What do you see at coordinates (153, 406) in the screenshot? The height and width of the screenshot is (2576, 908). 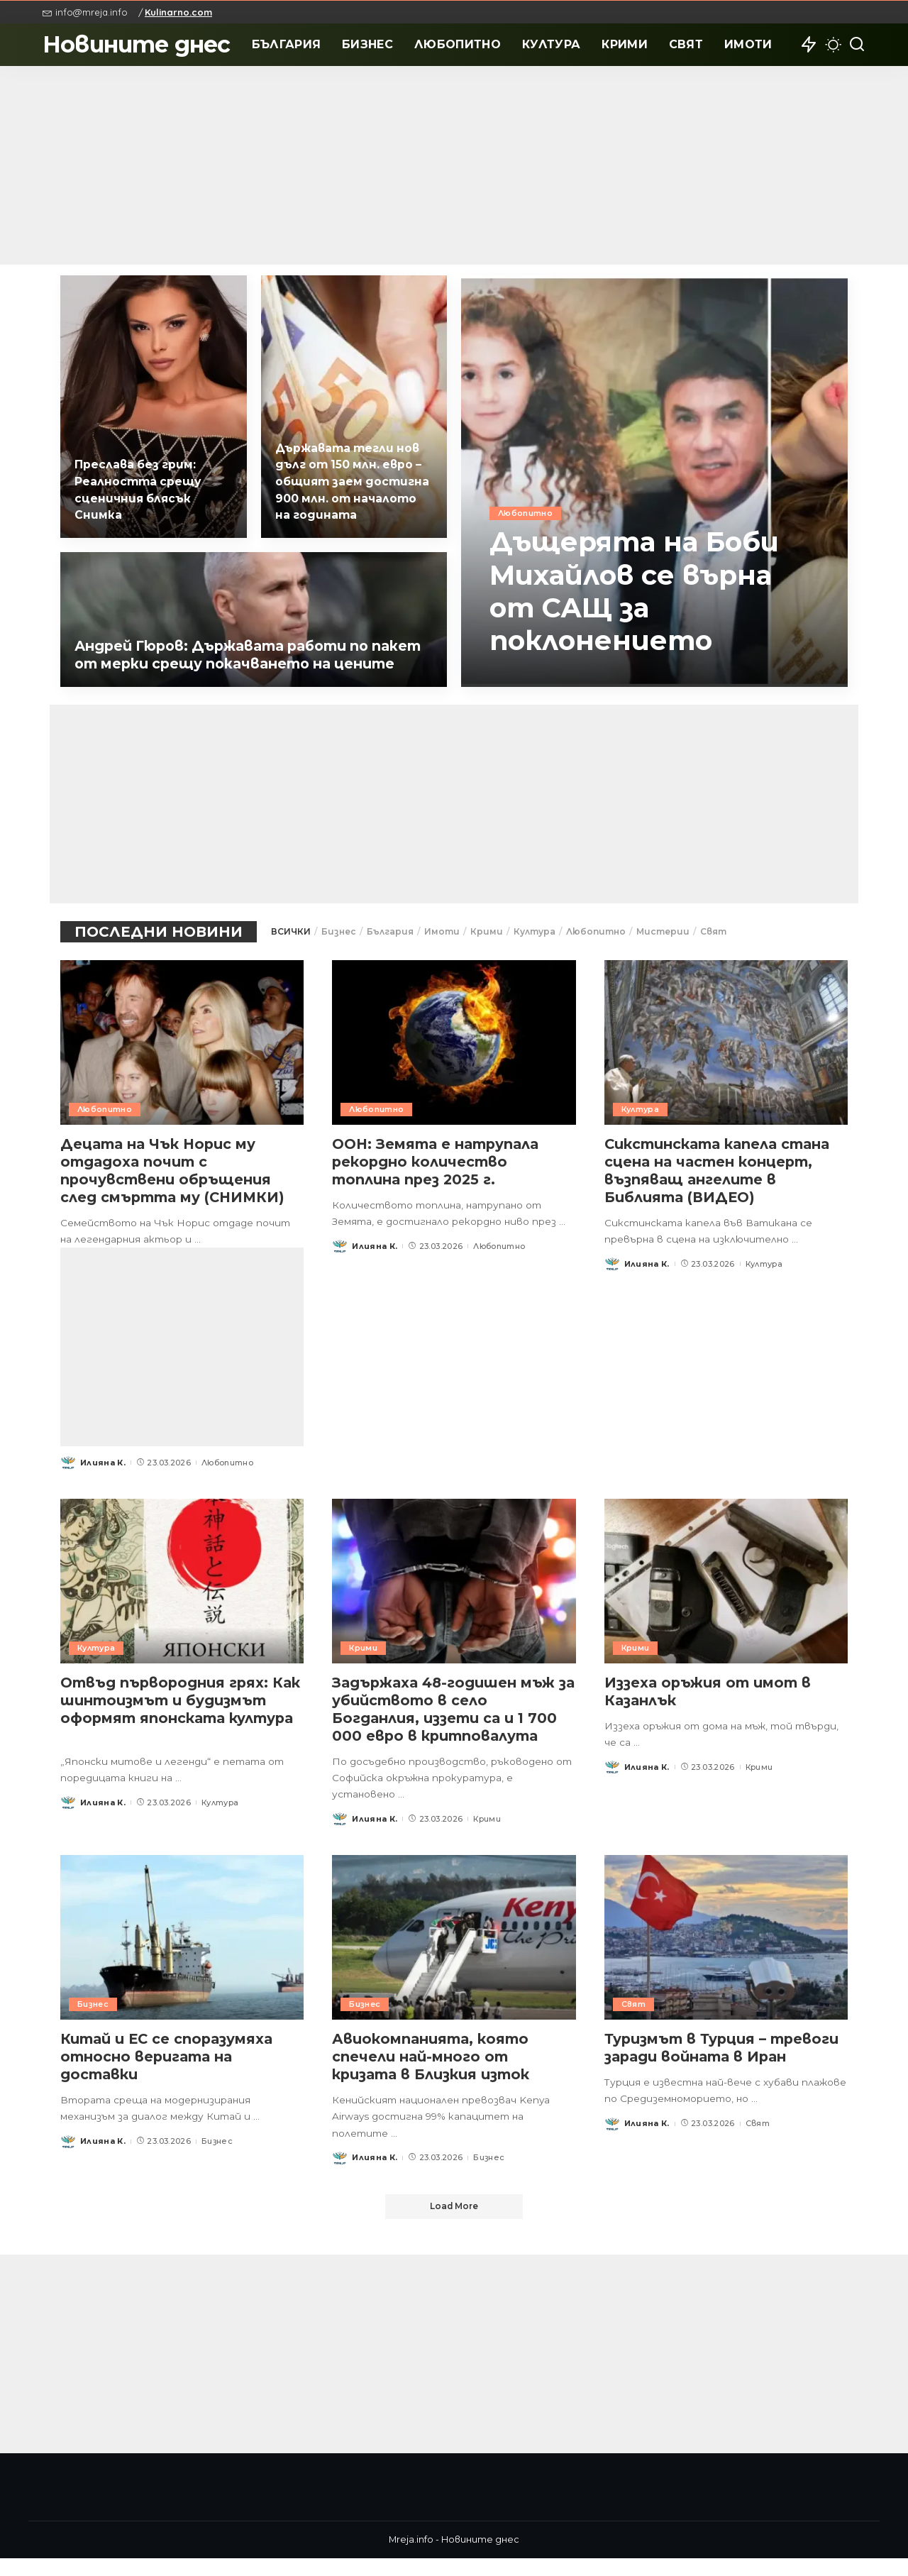 I see `[Преслава без грим: Реалността срещу сценичния блясък Снимка]` at bounding box center [153, 406].